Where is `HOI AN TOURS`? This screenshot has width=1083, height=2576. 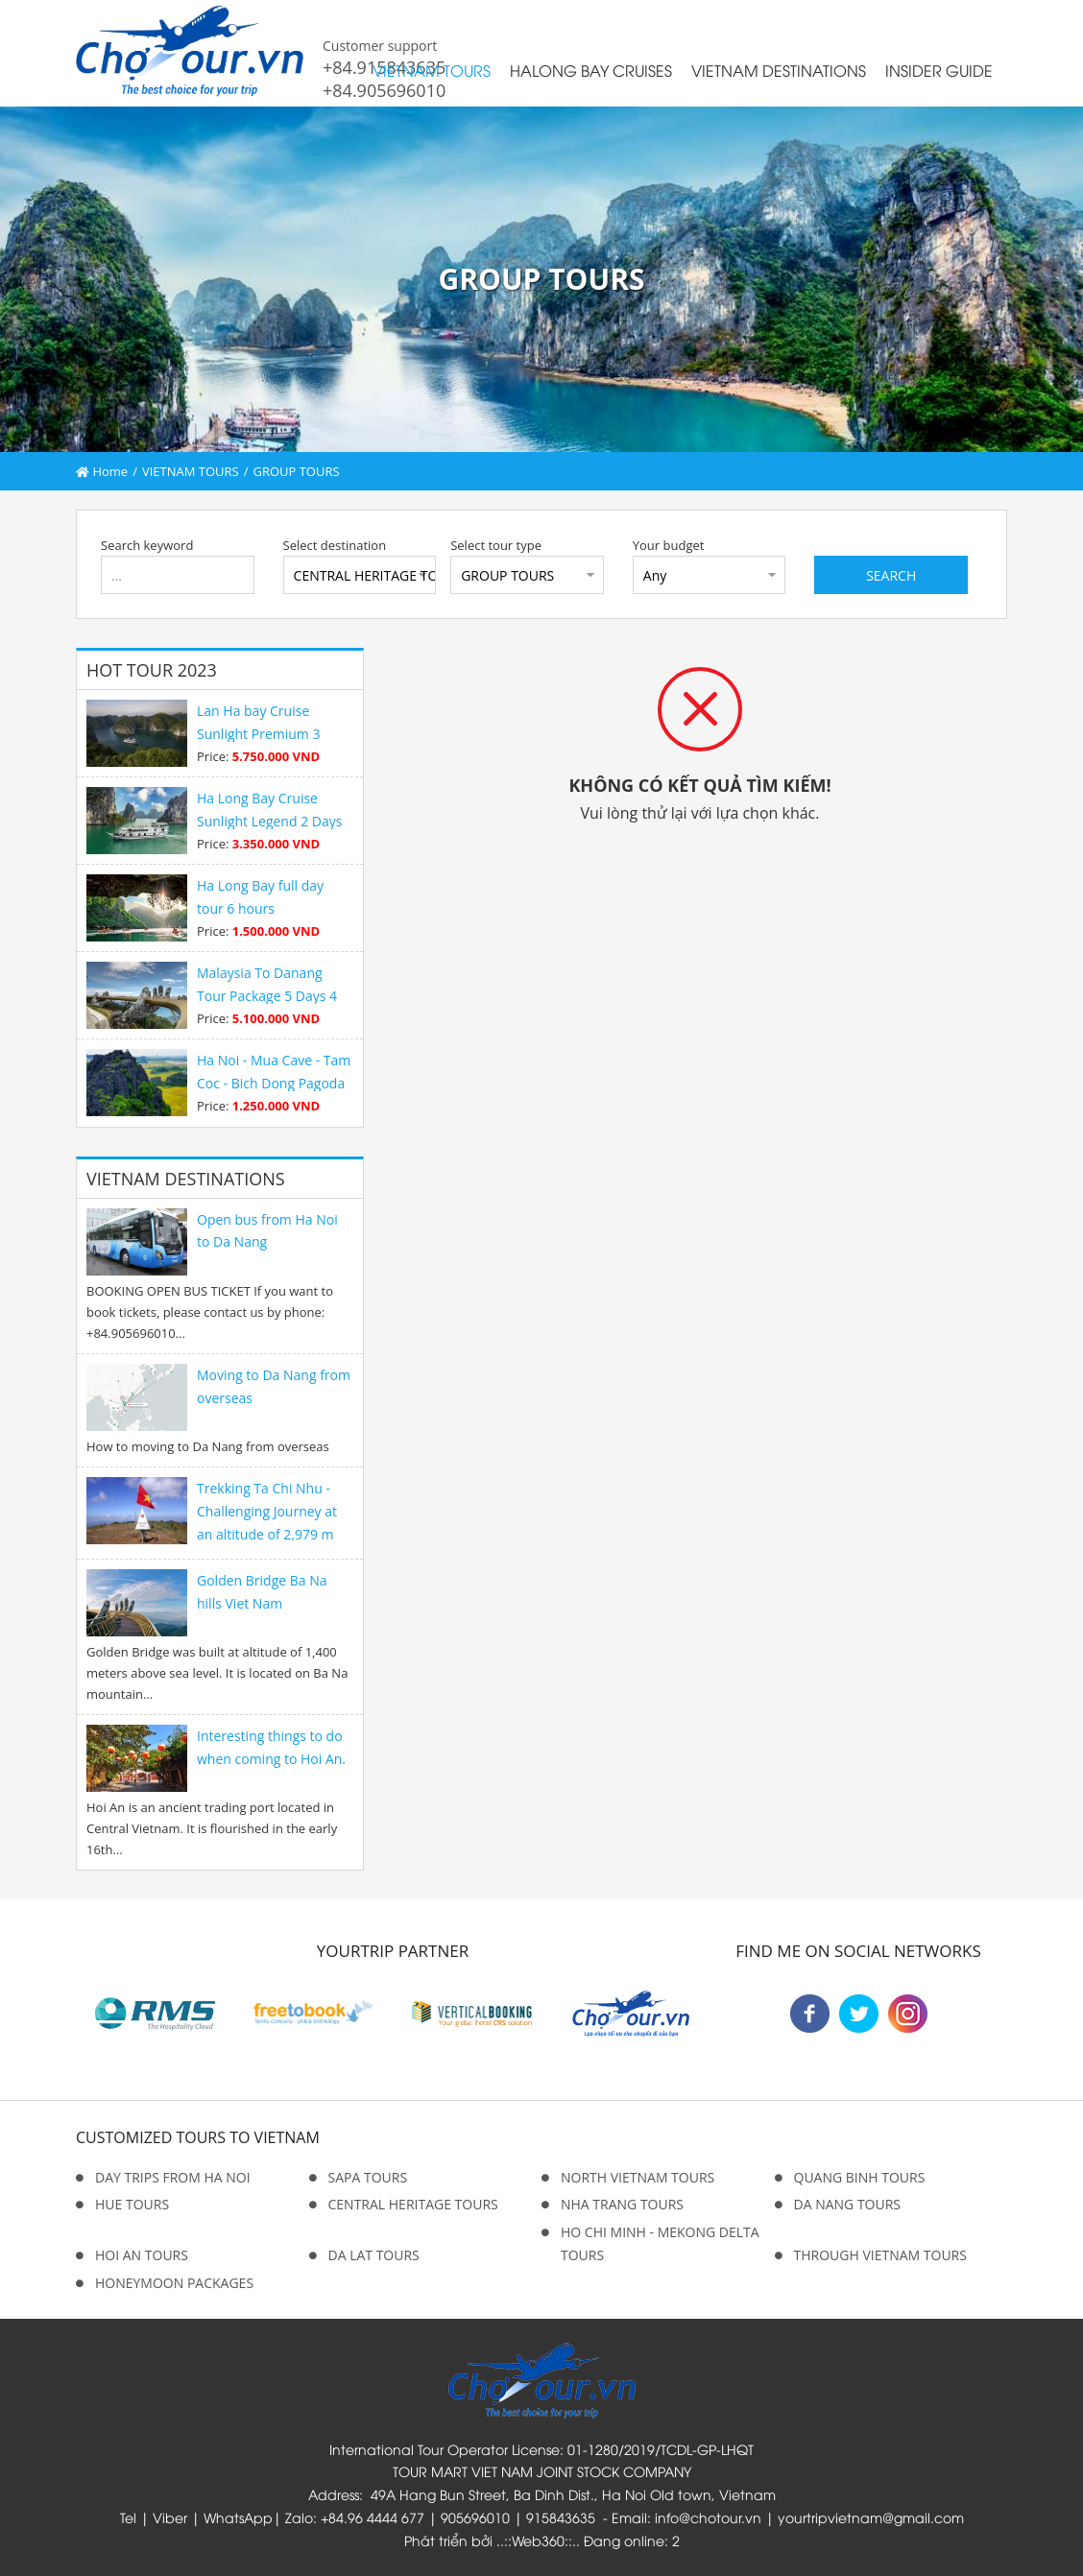 HOI AN TOURS is located at coordinates (141, 2255).